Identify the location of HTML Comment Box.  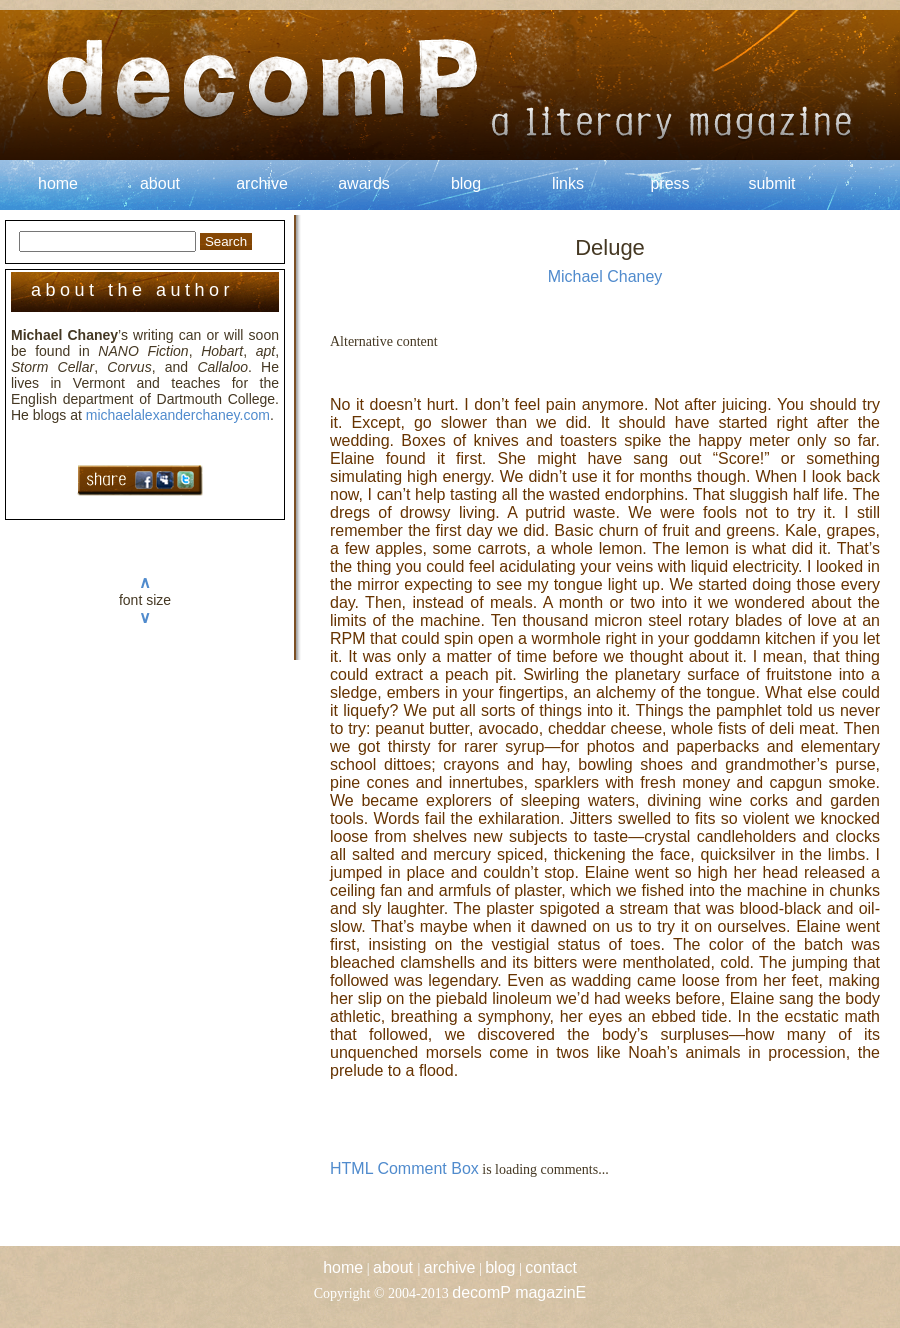
(404, 1168).